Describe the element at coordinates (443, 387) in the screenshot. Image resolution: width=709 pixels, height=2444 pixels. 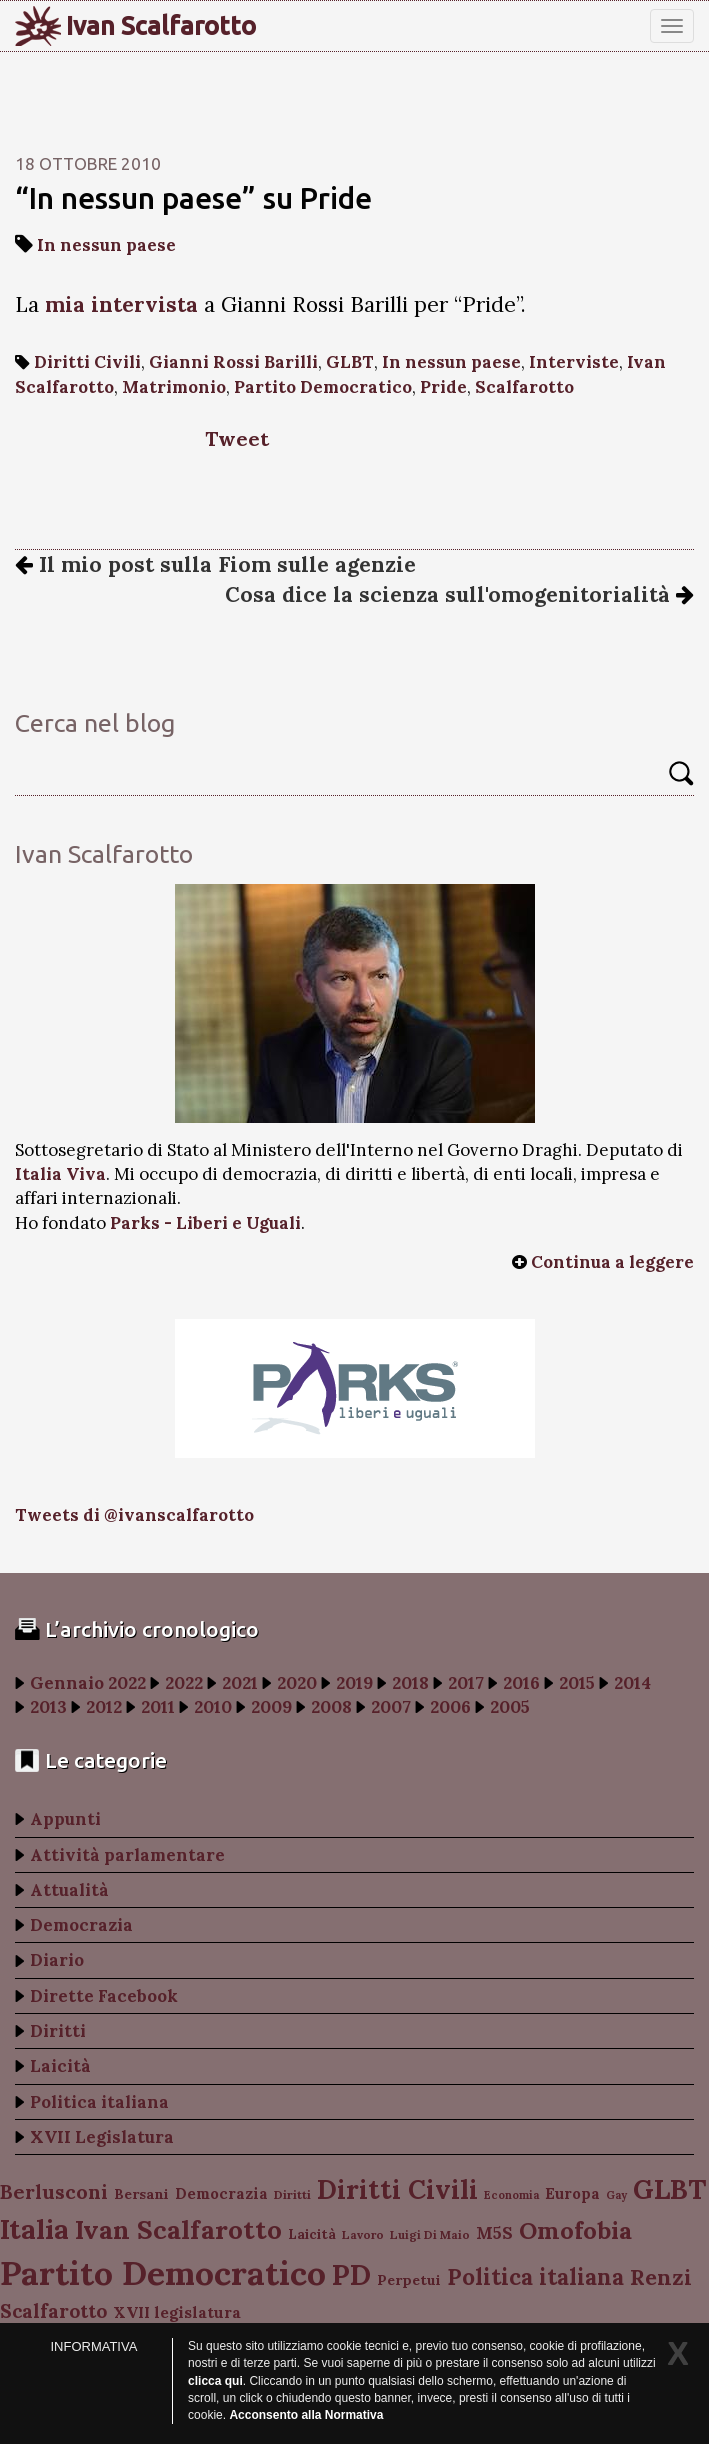
I see `Pride` at that location.